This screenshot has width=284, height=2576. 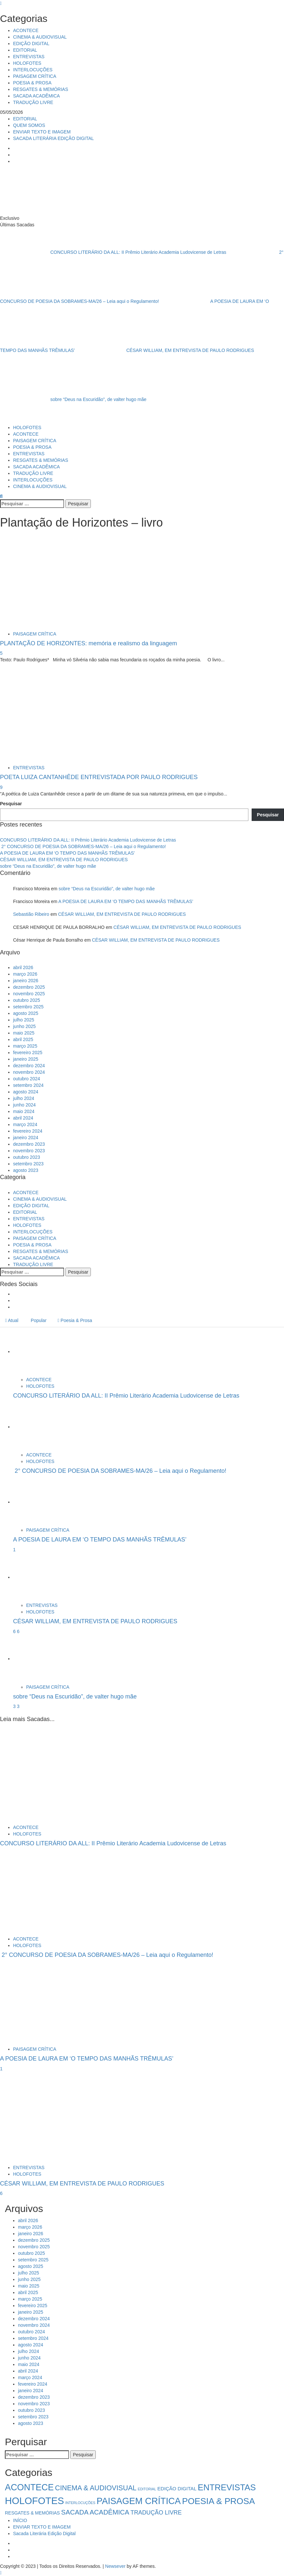 What do you see at coordinates (23, 1098) in the screenshot?
I see `julho 2024` at bounding box center [23, 1098].